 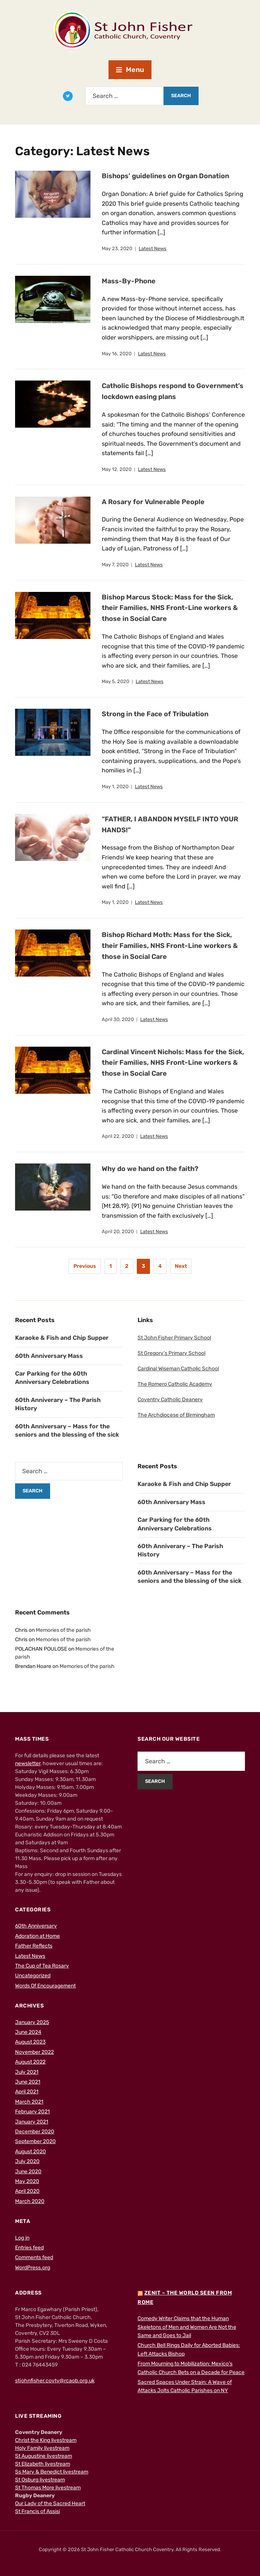 What do you see at coordinates (153, 248) in the screenshot?
I see `Latest News` at bounding box center [153, 248].